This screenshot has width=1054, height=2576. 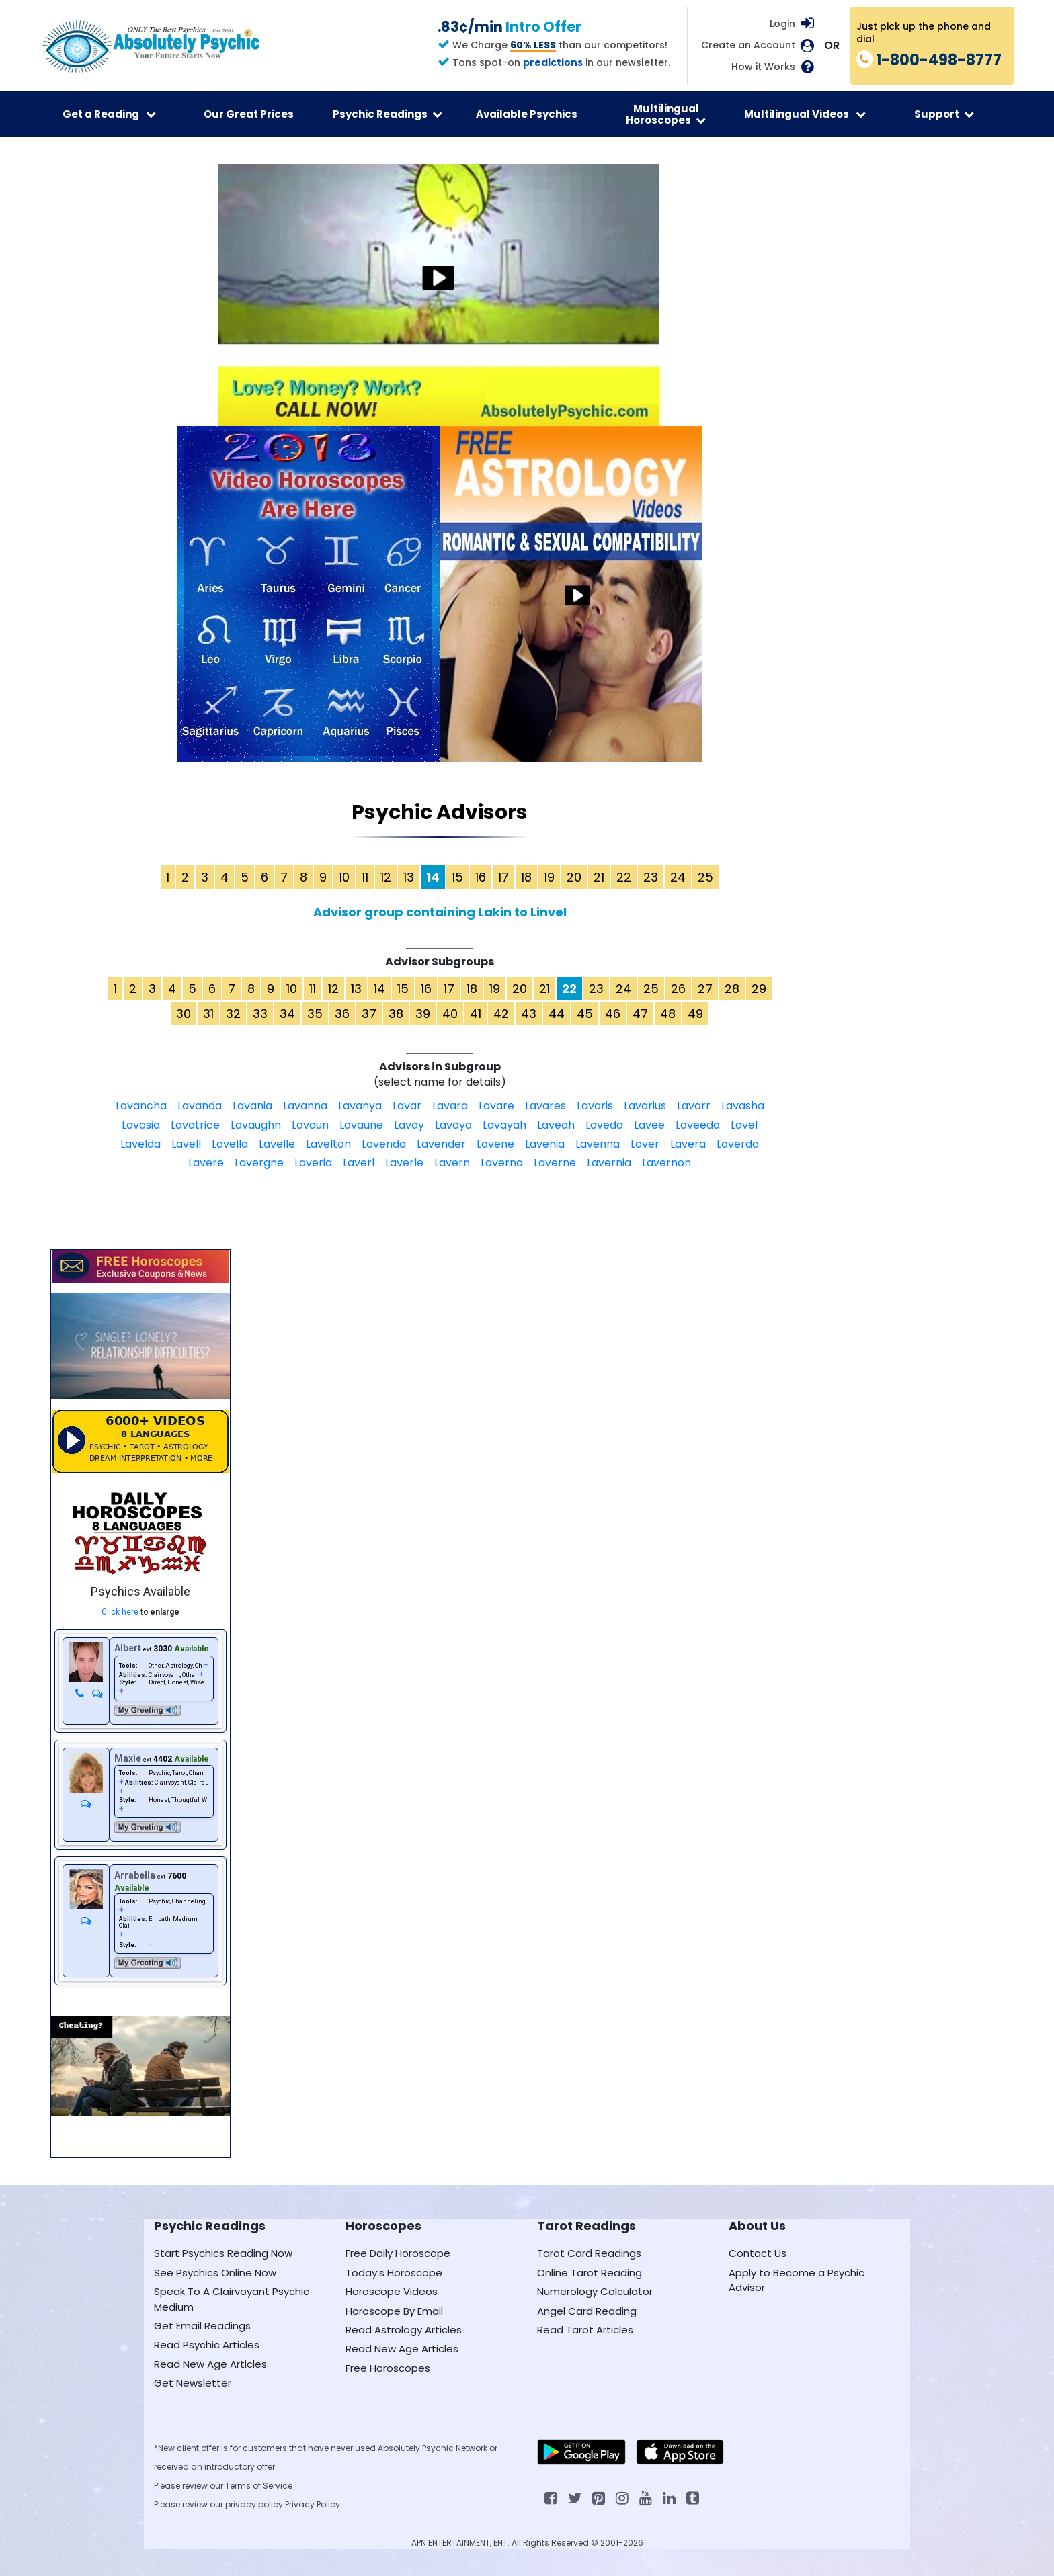 What do you see at coordinates (141, 1105) in the screenshot?
I see `Lavancha` at bounding box center [141, 1105].